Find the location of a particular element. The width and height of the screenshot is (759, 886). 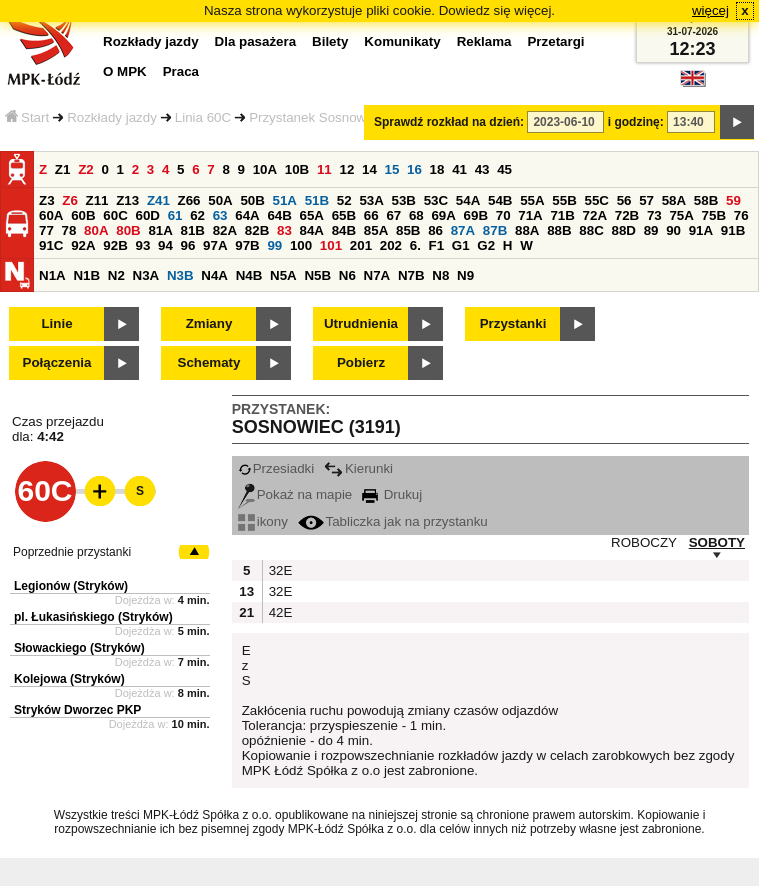

87B is located at coordinates (495, 230).